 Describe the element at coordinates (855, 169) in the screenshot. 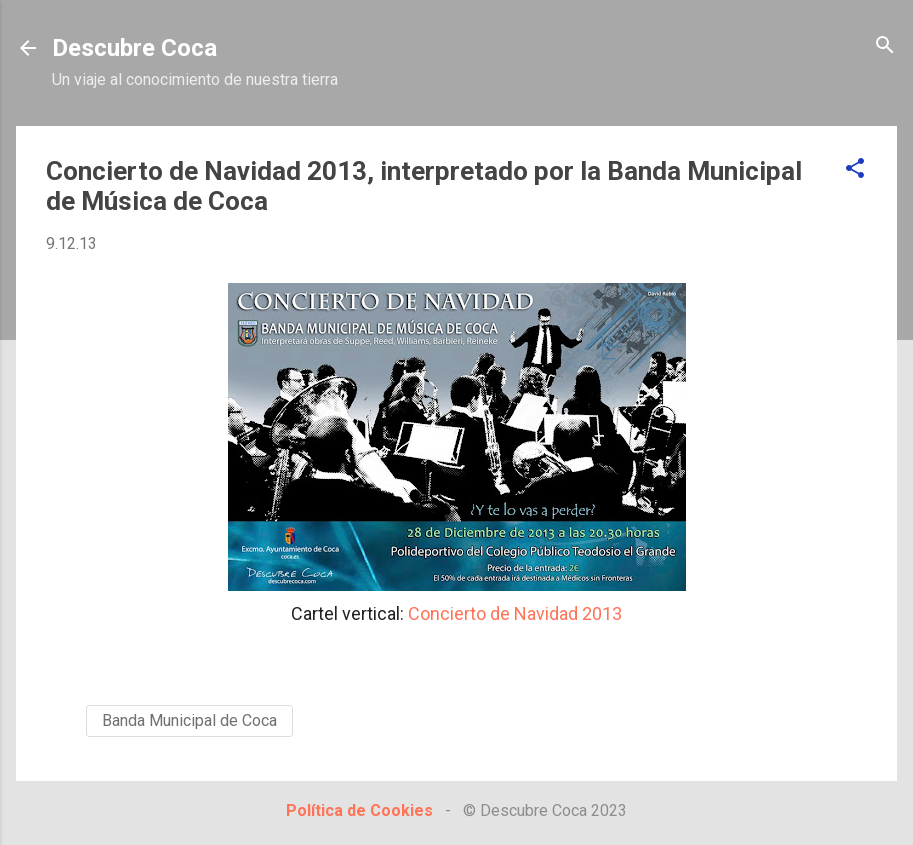

I see `[button]` at that location.